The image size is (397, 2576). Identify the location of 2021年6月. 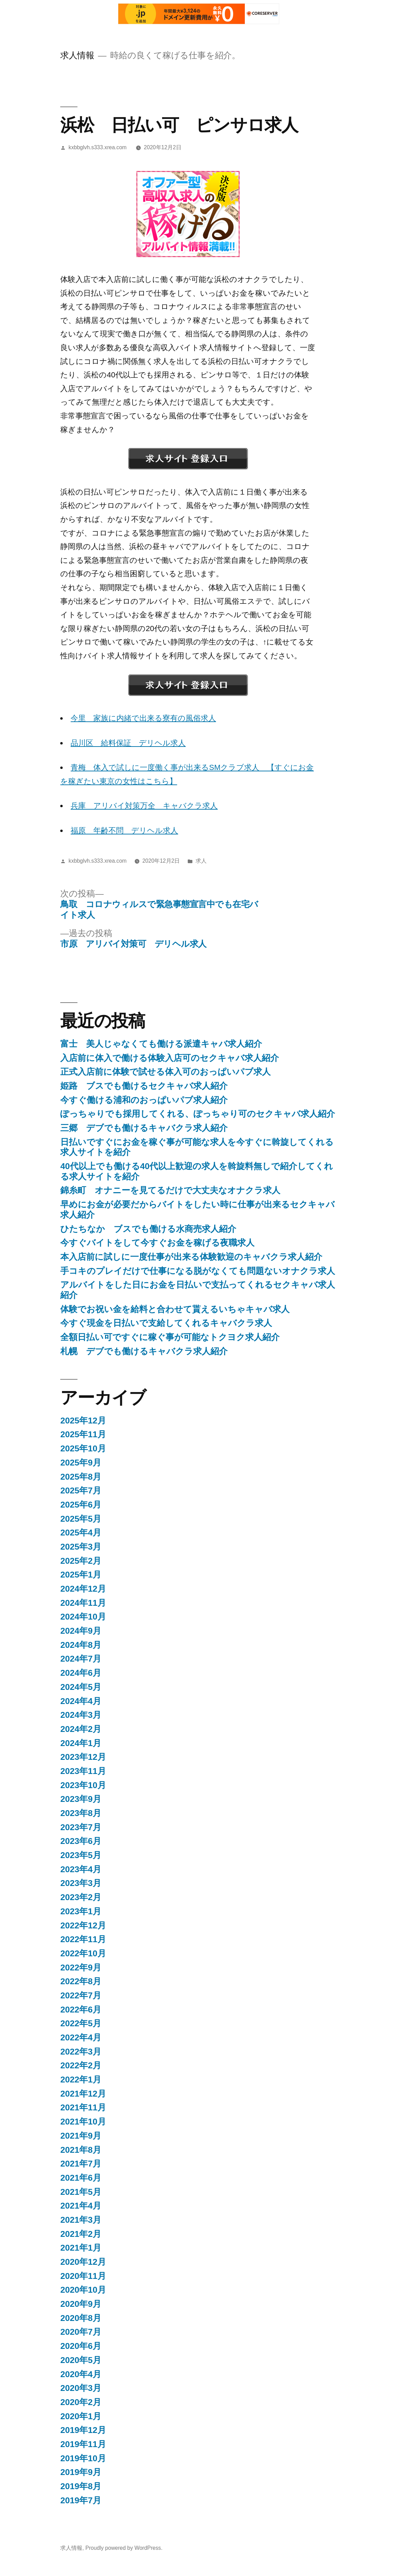
(80, 2177).